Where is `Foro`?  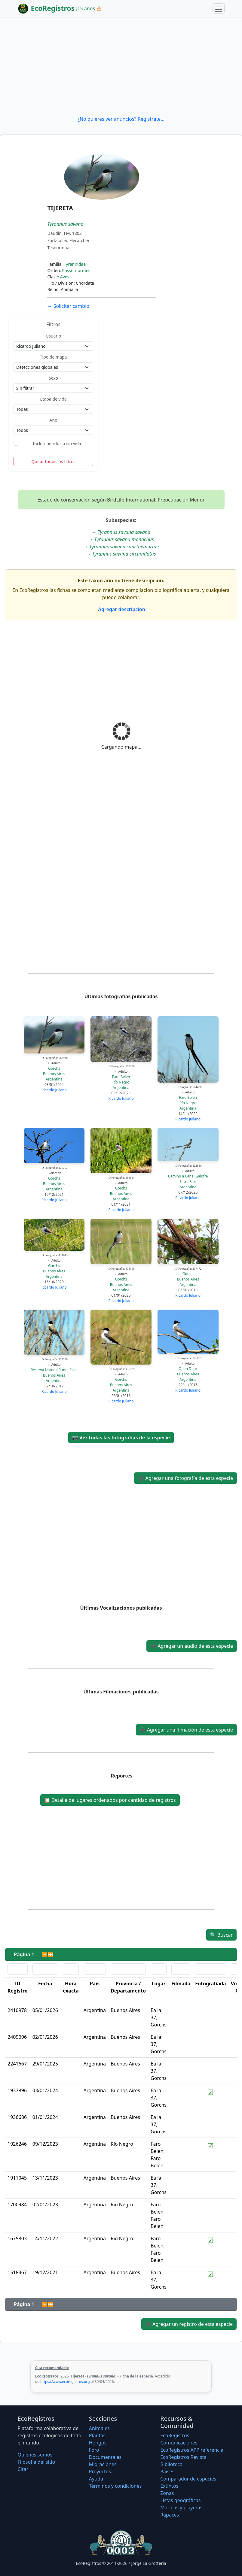 Foro is located at coordinates (94, 2450).